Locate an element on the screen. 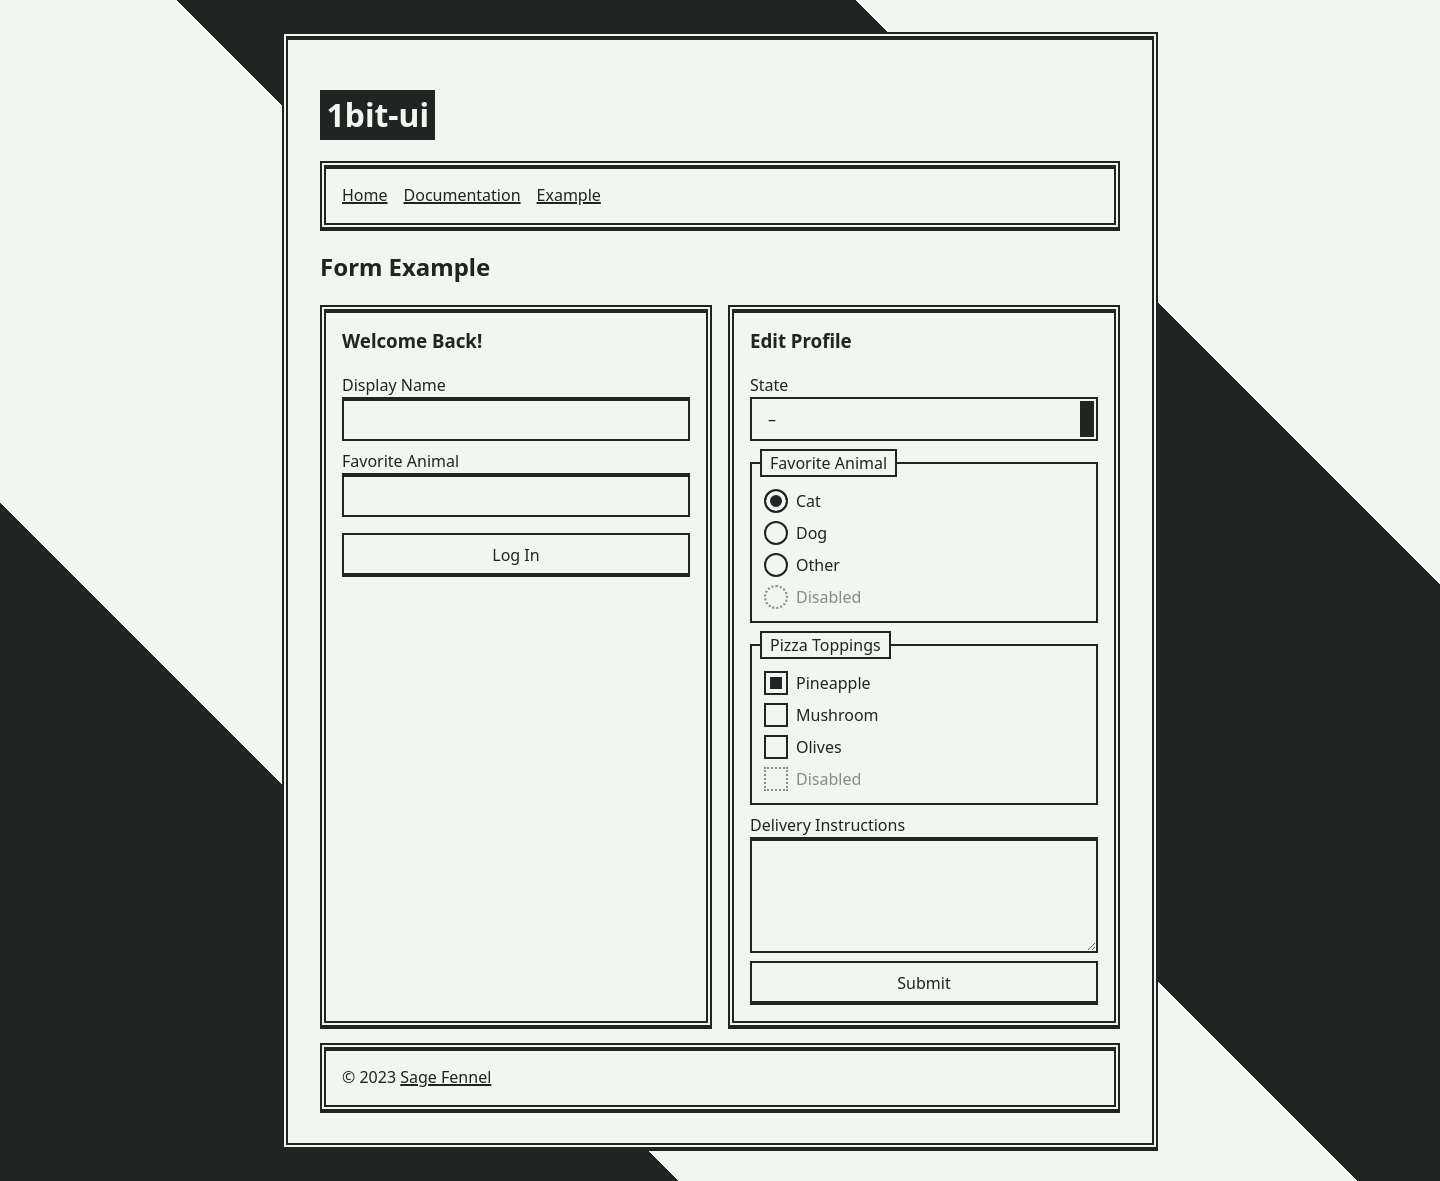 This screenshot has height=1181, width=1440. Cat is located at coordinates (808, 501).